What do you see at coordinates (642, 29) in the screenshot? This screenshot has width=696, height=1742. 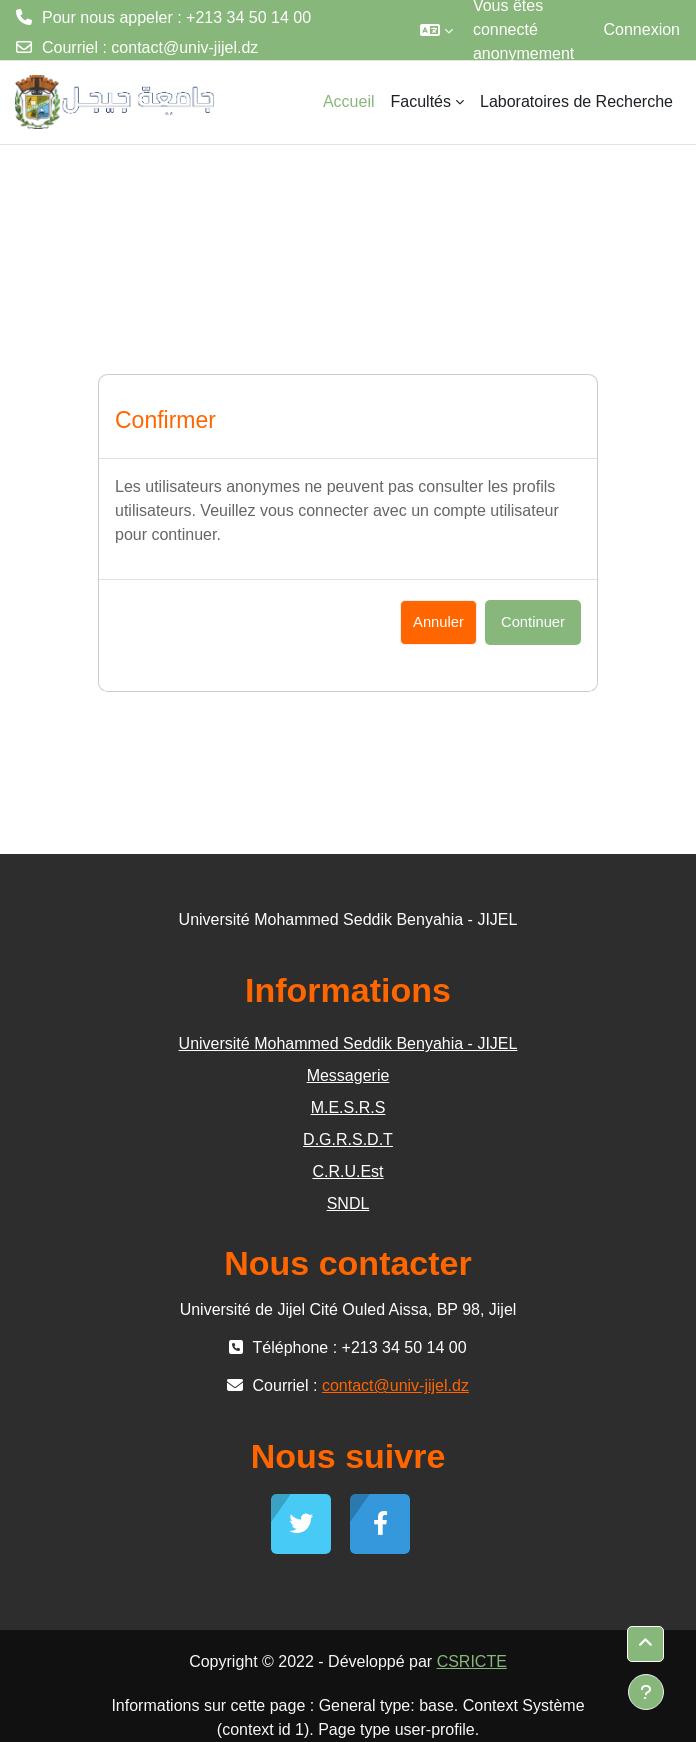 I see `Connexion` at bounding box center [642, 29].